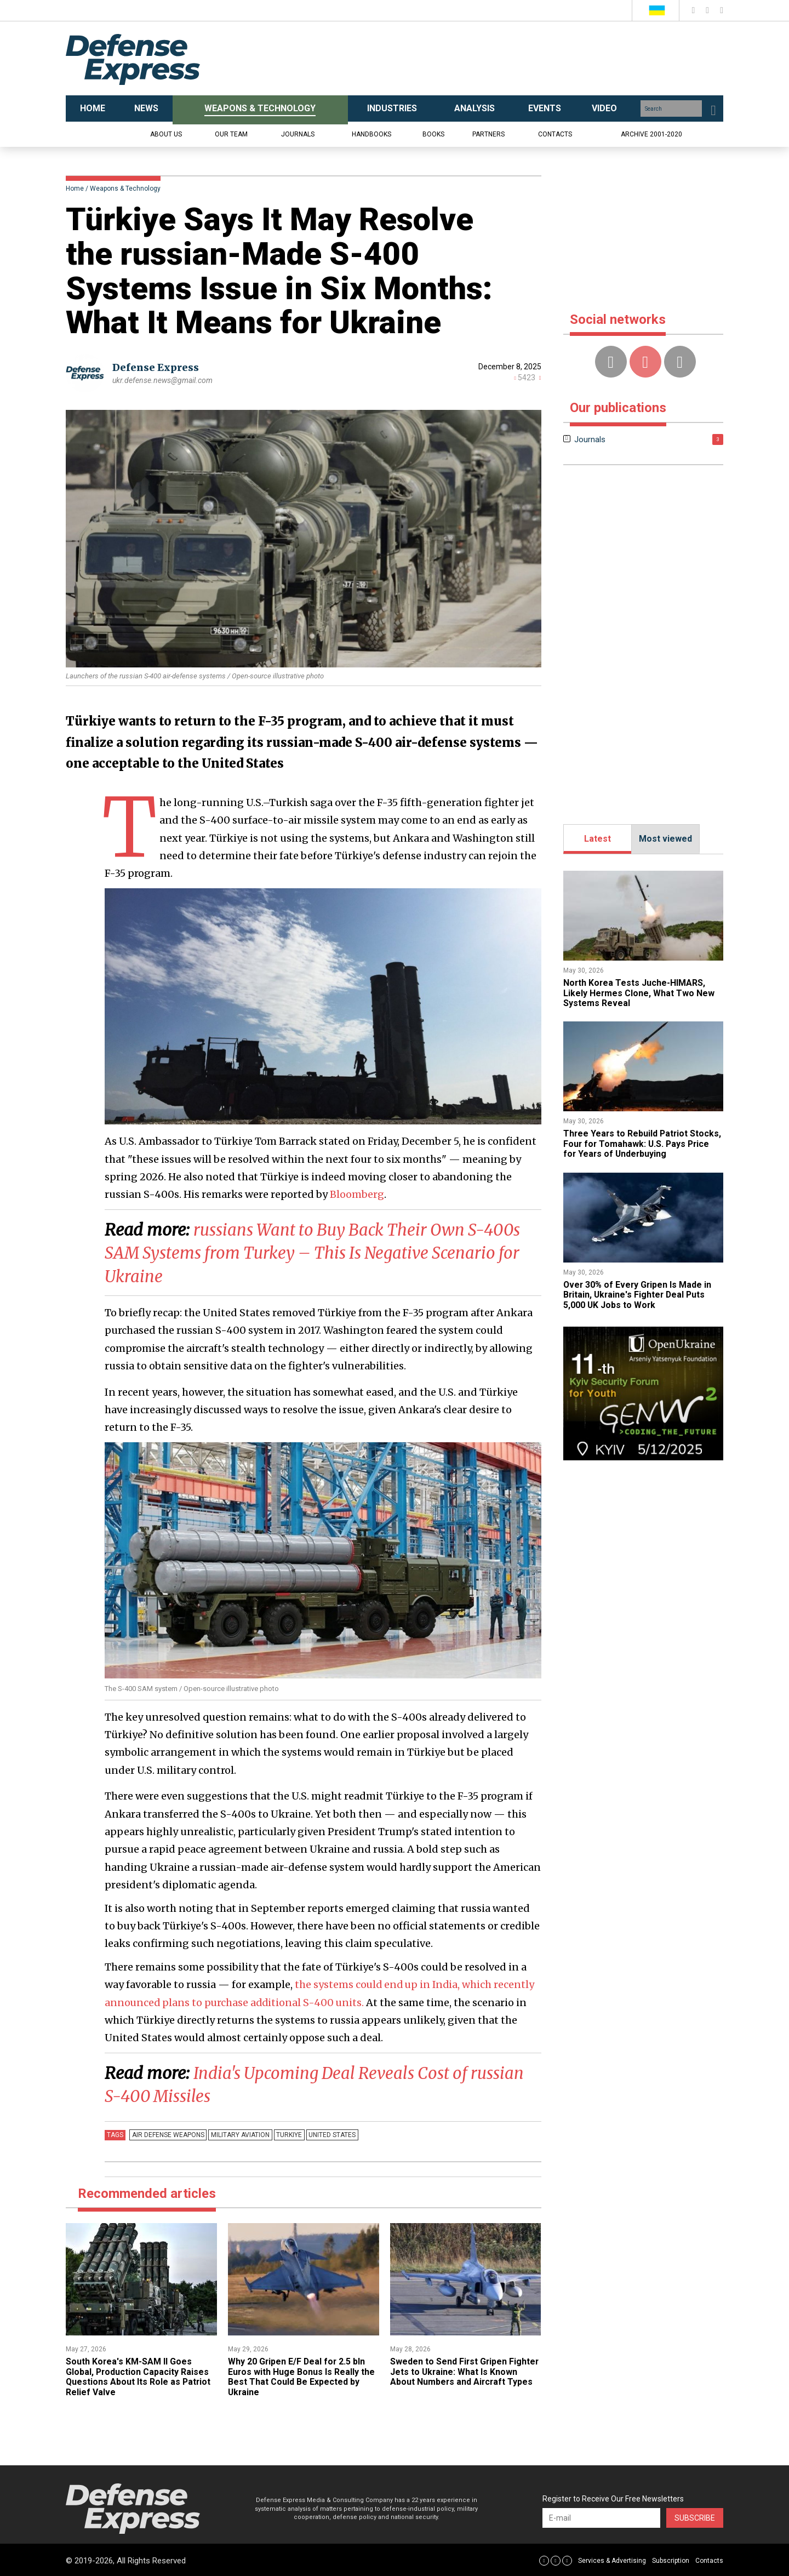  I want to click on Journals, so click(298, 134).